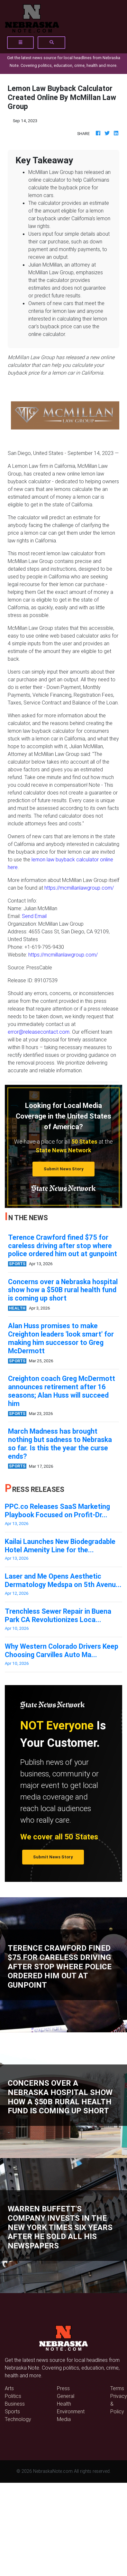 This screenshot has height=2576, width=127. I want to click on error@releasecontact.com, so click(38, 1032).